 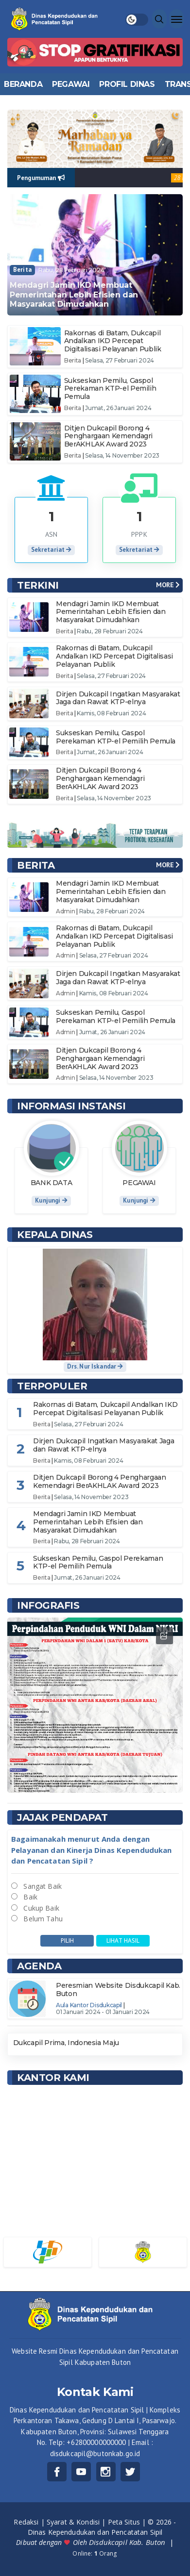 What do you see at coordinates (118, 698) in the screenshot?
I see `Dirjen Dukcapil Ingatkan Masyarakat Jaga dan Rawat KTP-elnya` at bounding box center [118, 698].